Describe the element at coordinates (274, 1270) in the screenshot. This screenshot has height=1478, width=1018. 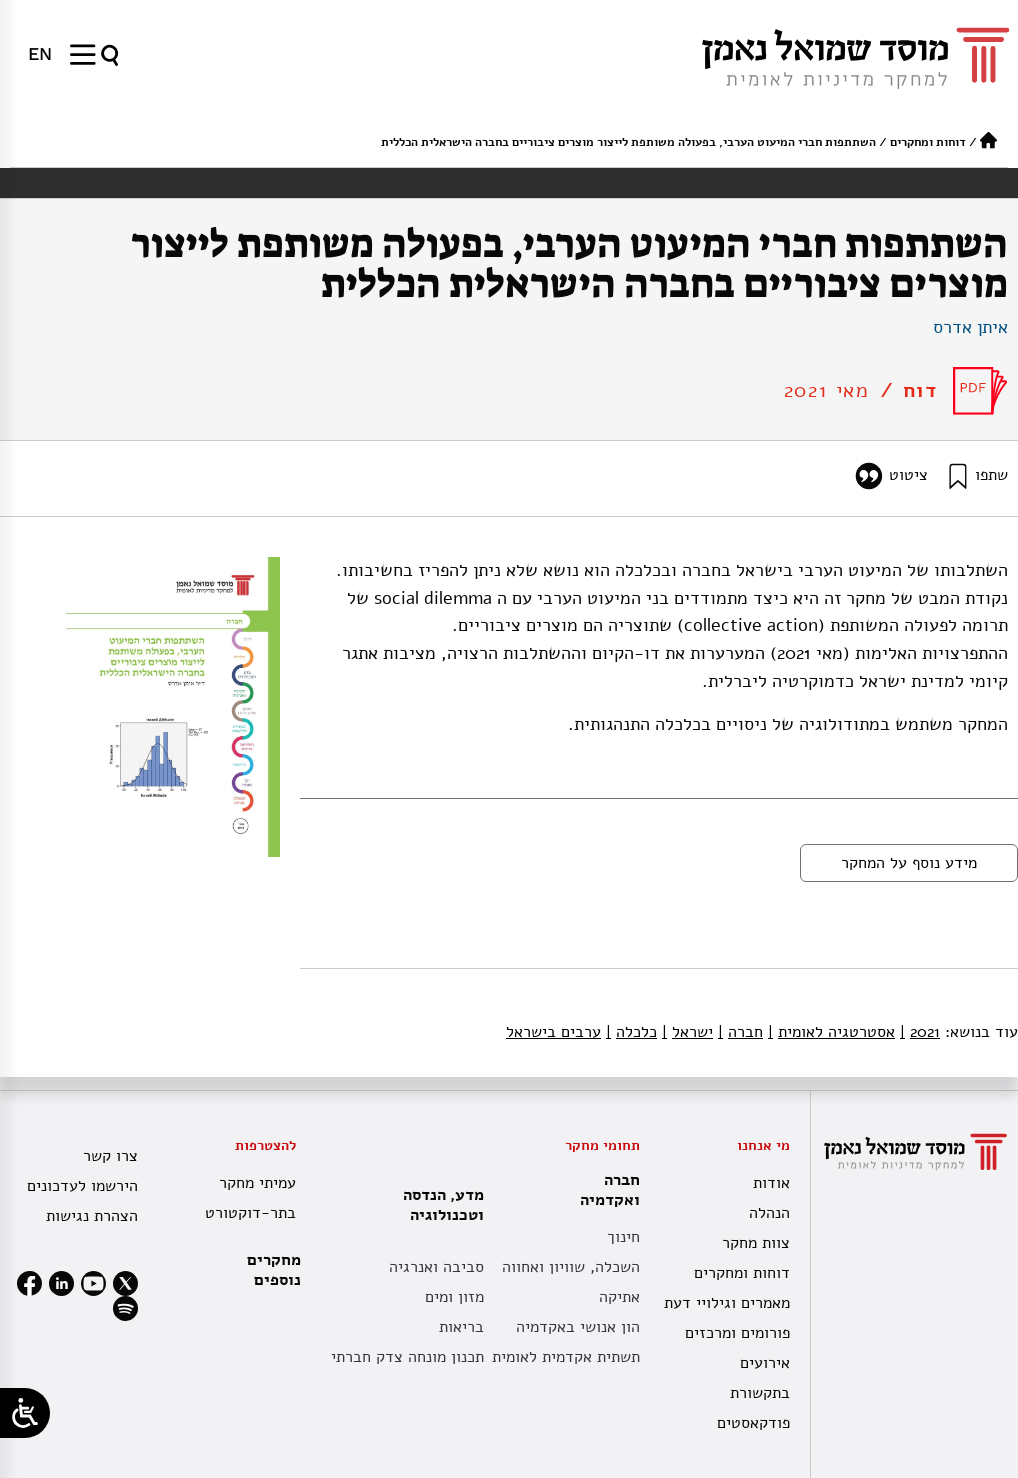
I see `מחקרים נוספים` at that location.